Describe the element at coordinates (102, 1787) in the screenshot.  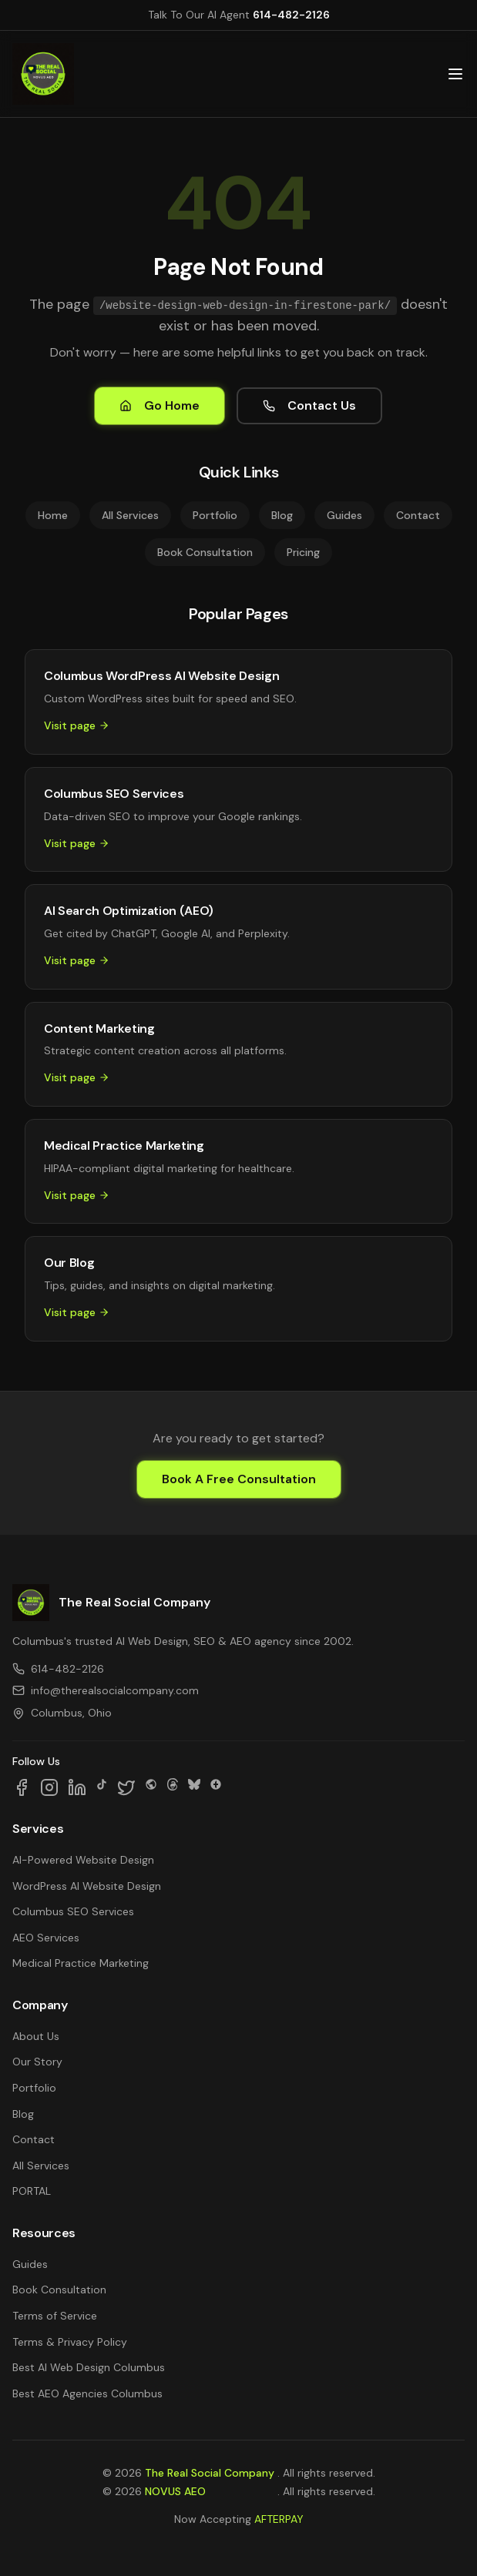
I see `[Follow us on TikTok]` at that location.